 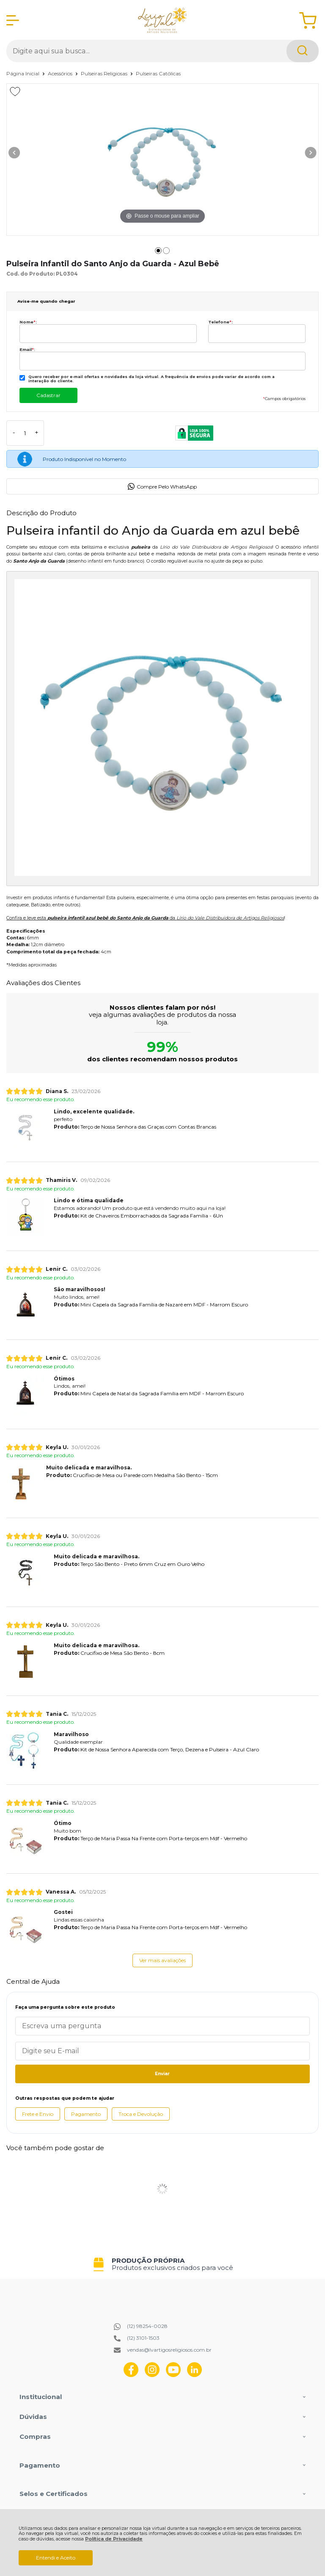 I want to click on Pulseiras Religiosas, so click(x=105, y=73).